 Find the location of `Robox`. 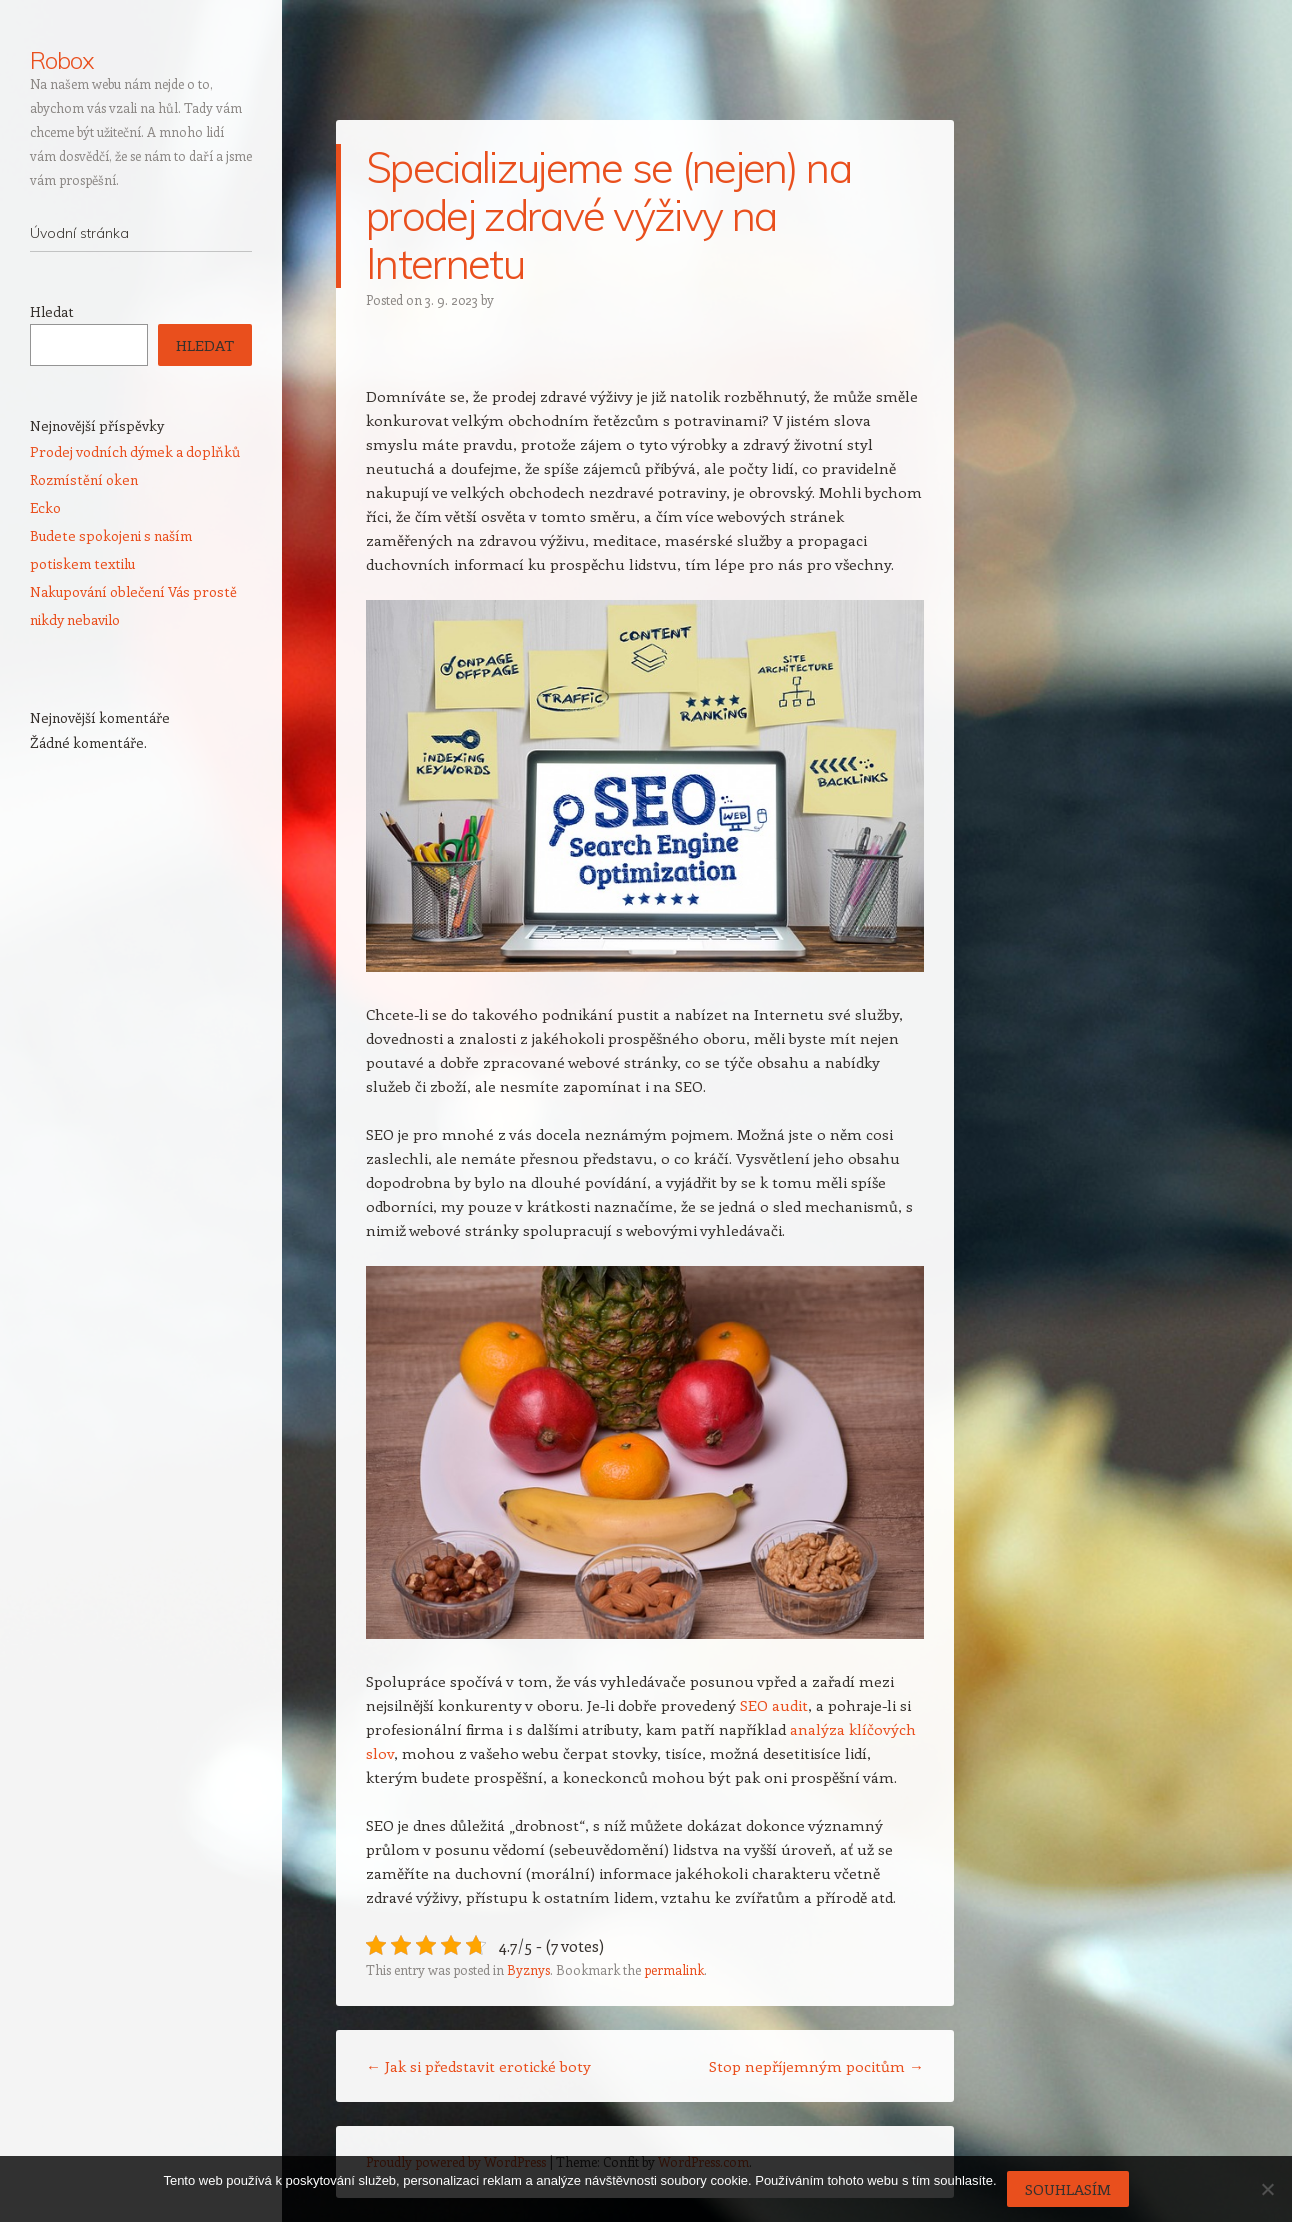

Robox is located at coordinates (62, 60).